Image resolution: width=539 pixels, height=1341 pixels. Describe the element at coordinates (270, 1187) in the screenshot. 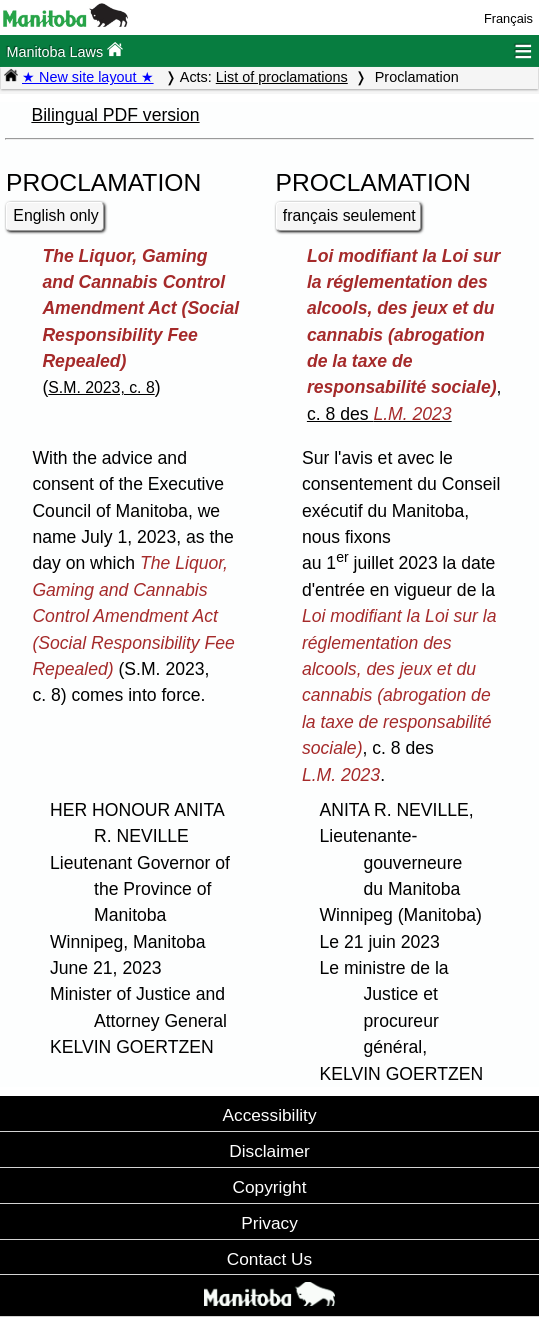

I see `Copyright` at that location.